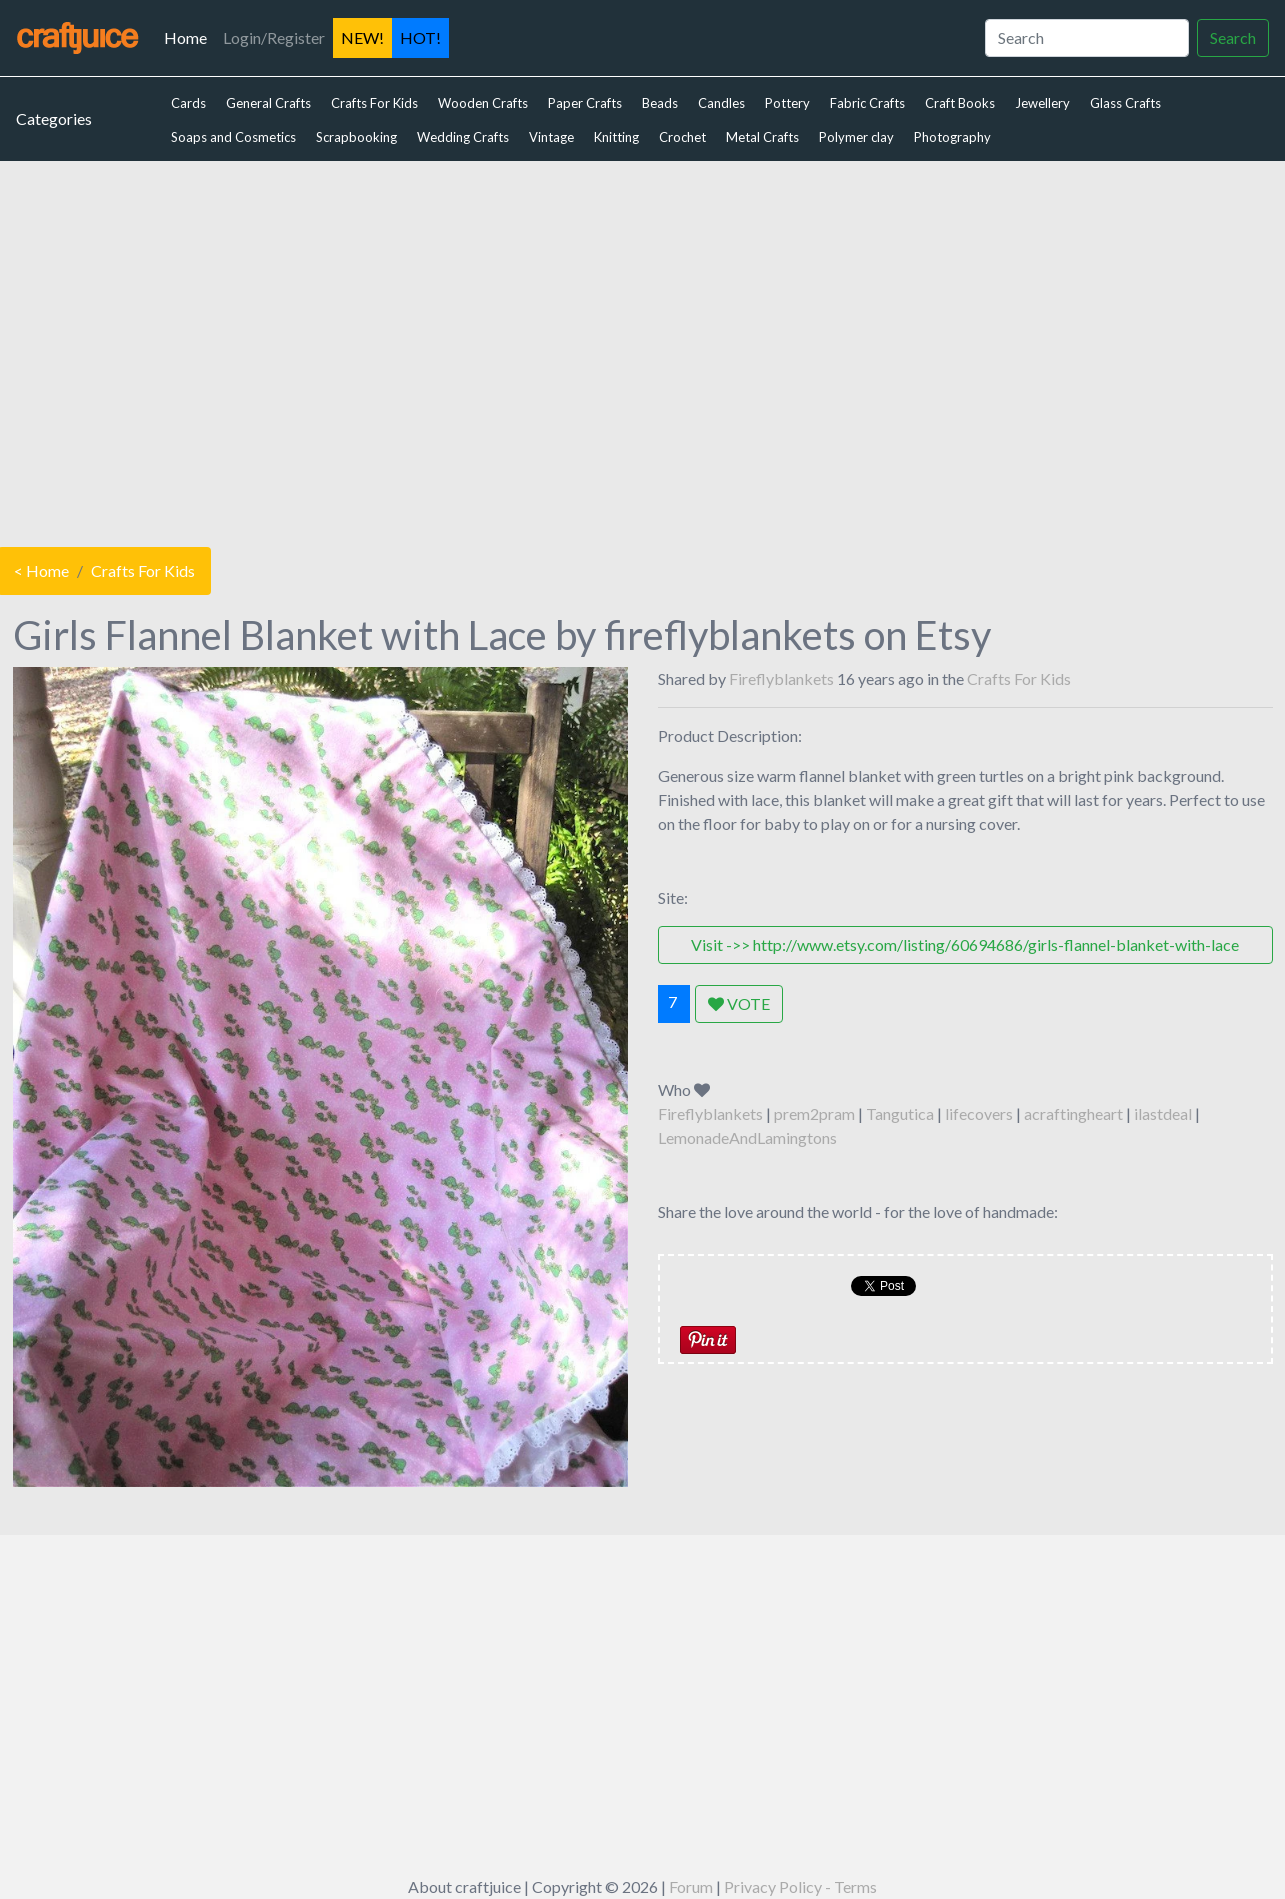  I want to click on Tangutica, so click(900, 1113).